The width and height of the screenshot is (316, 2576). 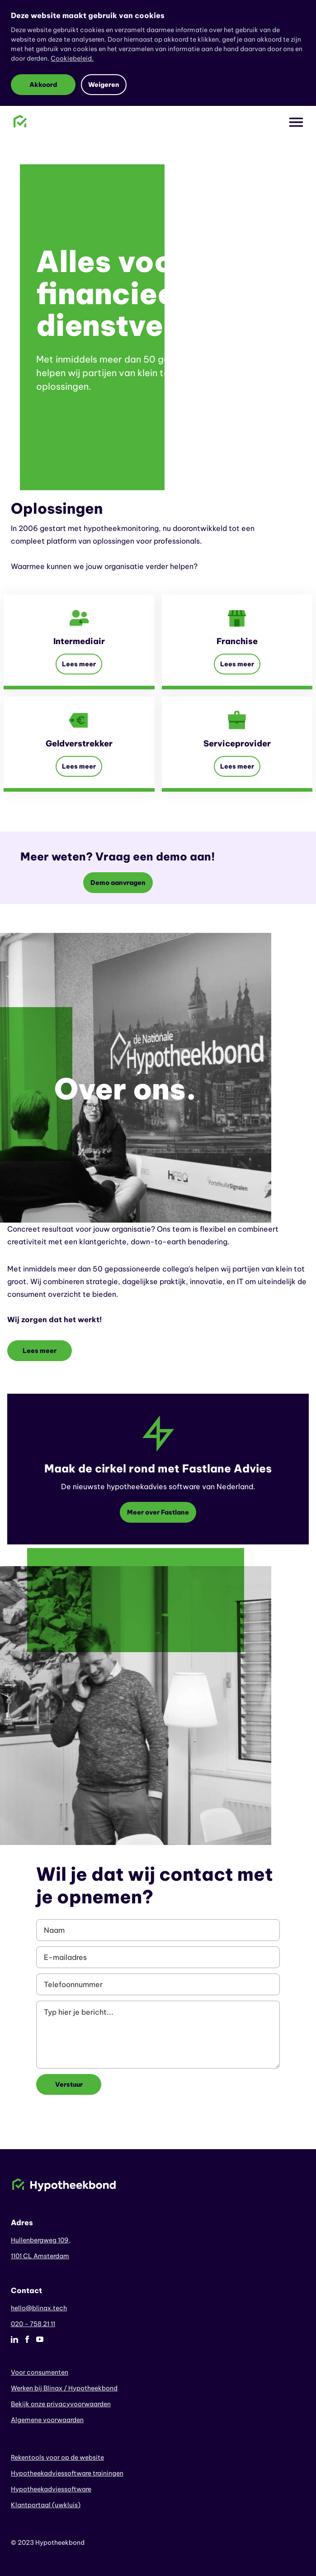 What do you see at coordinates (33, 2324) in the screenshot?
I see `020 - 758 21 11` at bounding box center [33, 2324].